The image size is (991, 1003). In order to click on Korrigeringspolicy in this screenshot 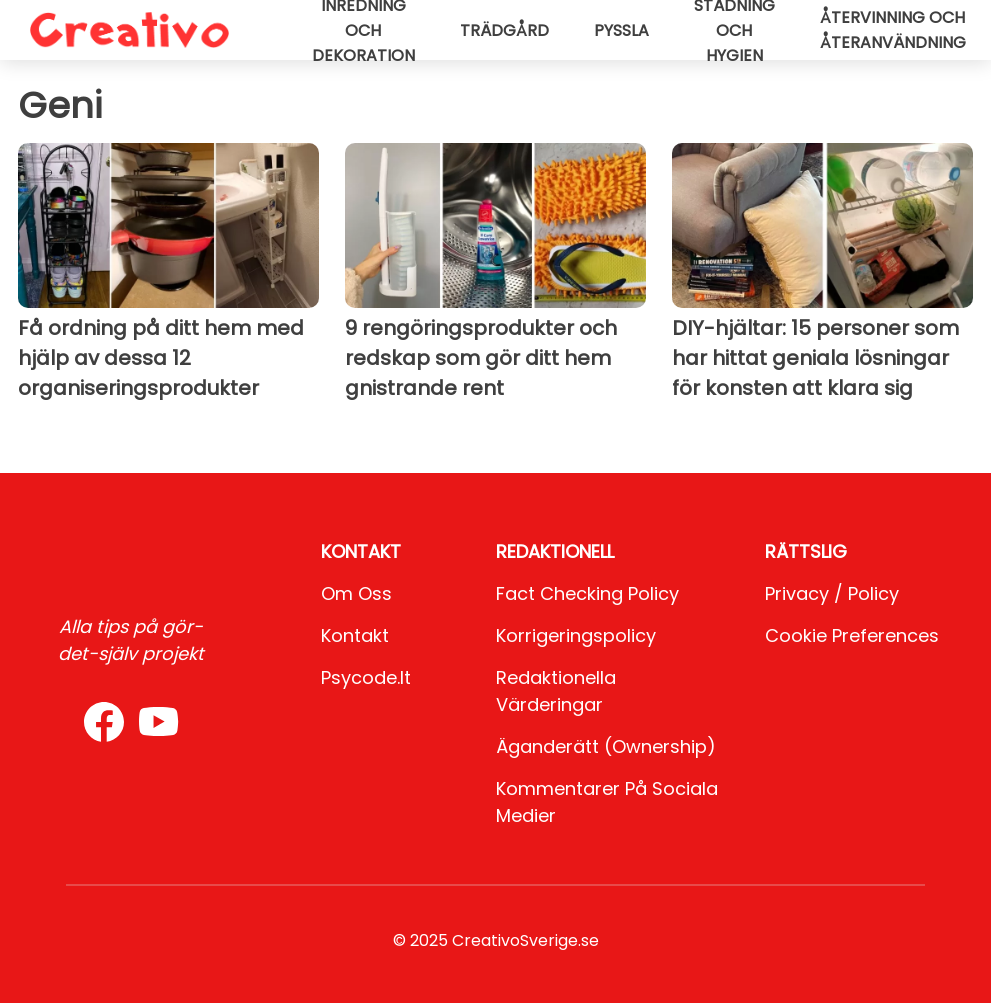, I will do `click(576, 635)`.